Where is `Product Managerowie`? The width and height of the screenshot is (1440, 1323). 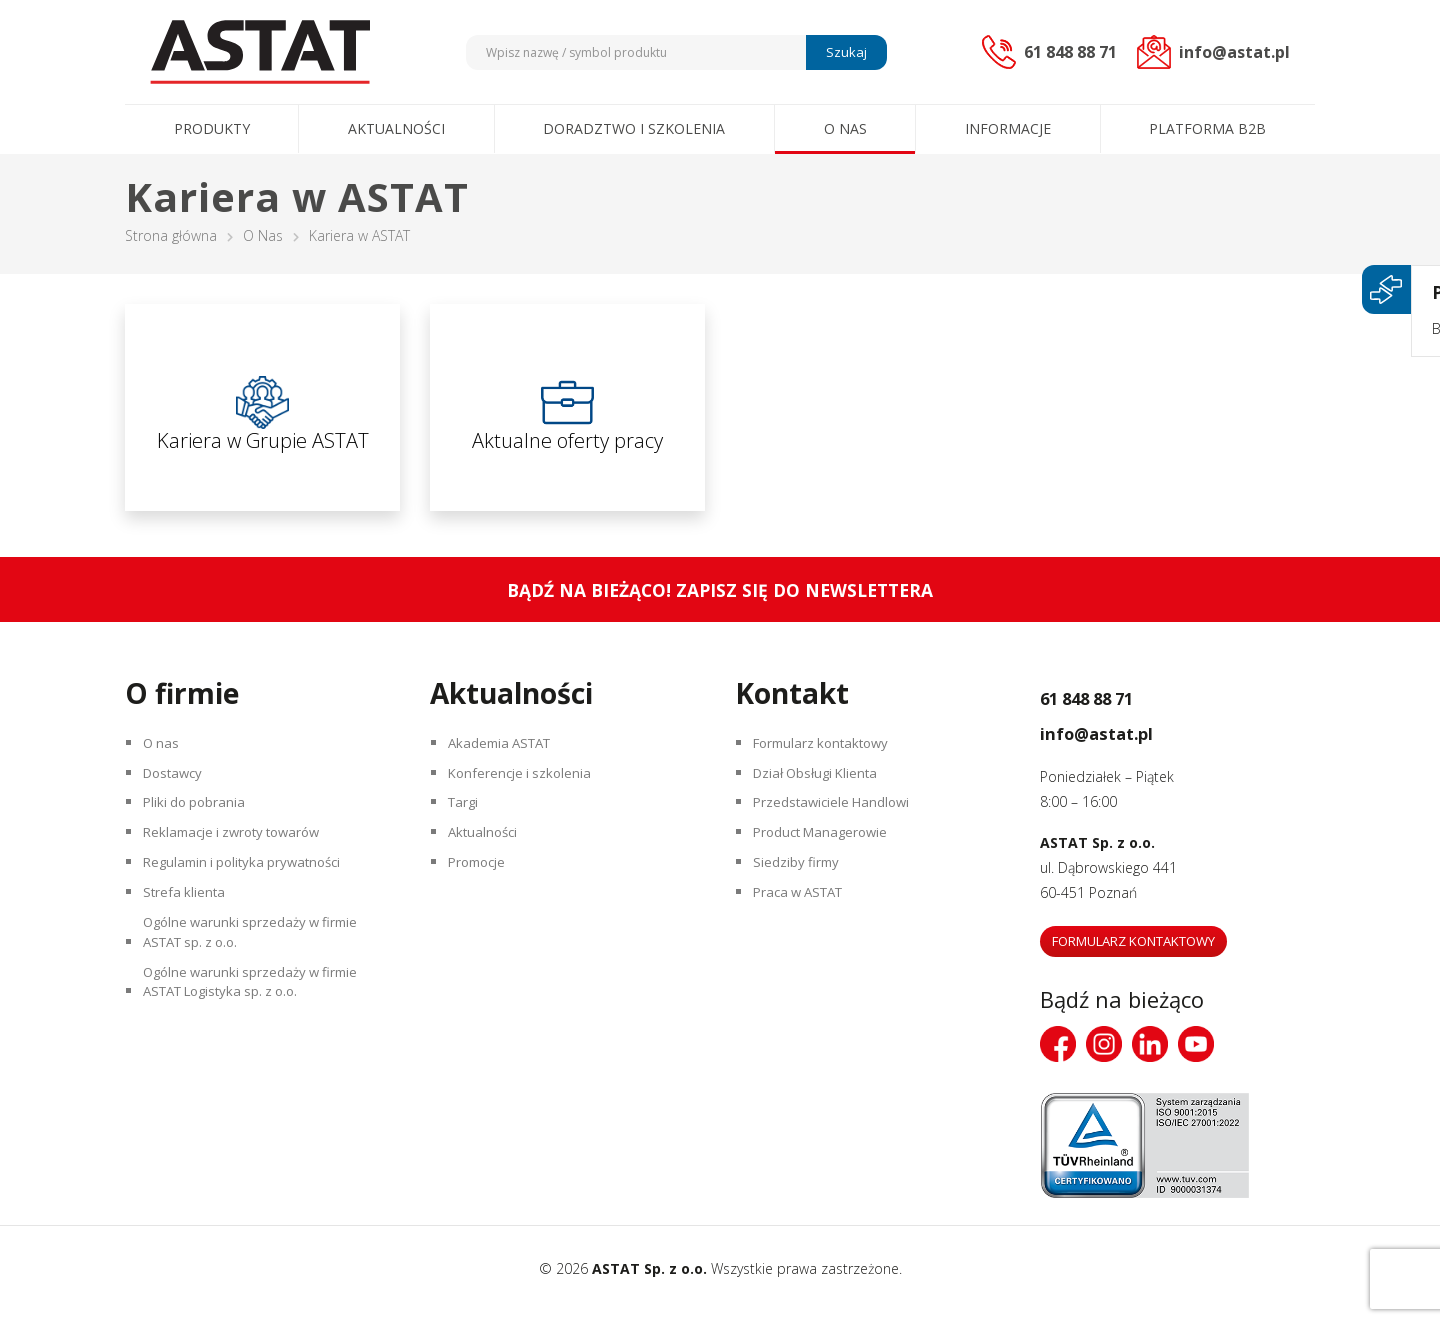 Product Managerowie is located at coordinates (828, 863).